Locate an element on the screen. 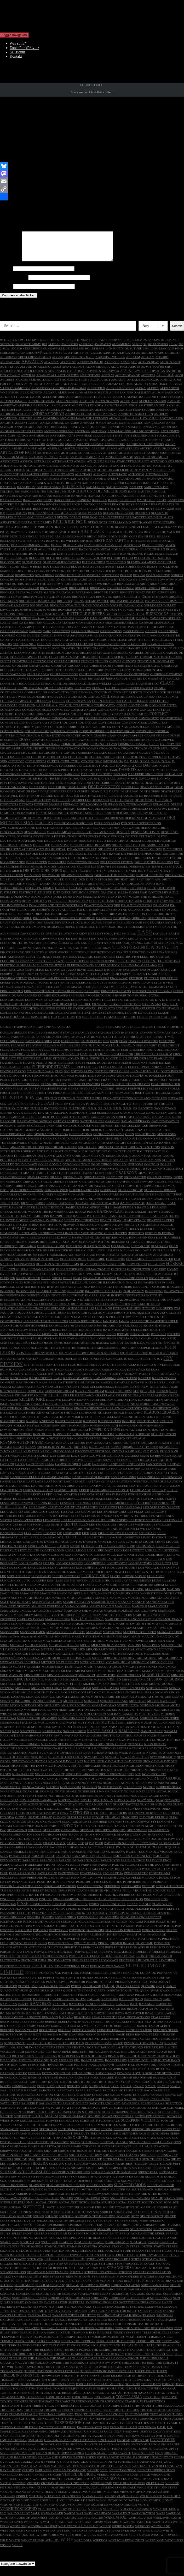 This screenshot has height=2576, width=184. ADAM SHAPIRA is located at coordinates (98, 372).